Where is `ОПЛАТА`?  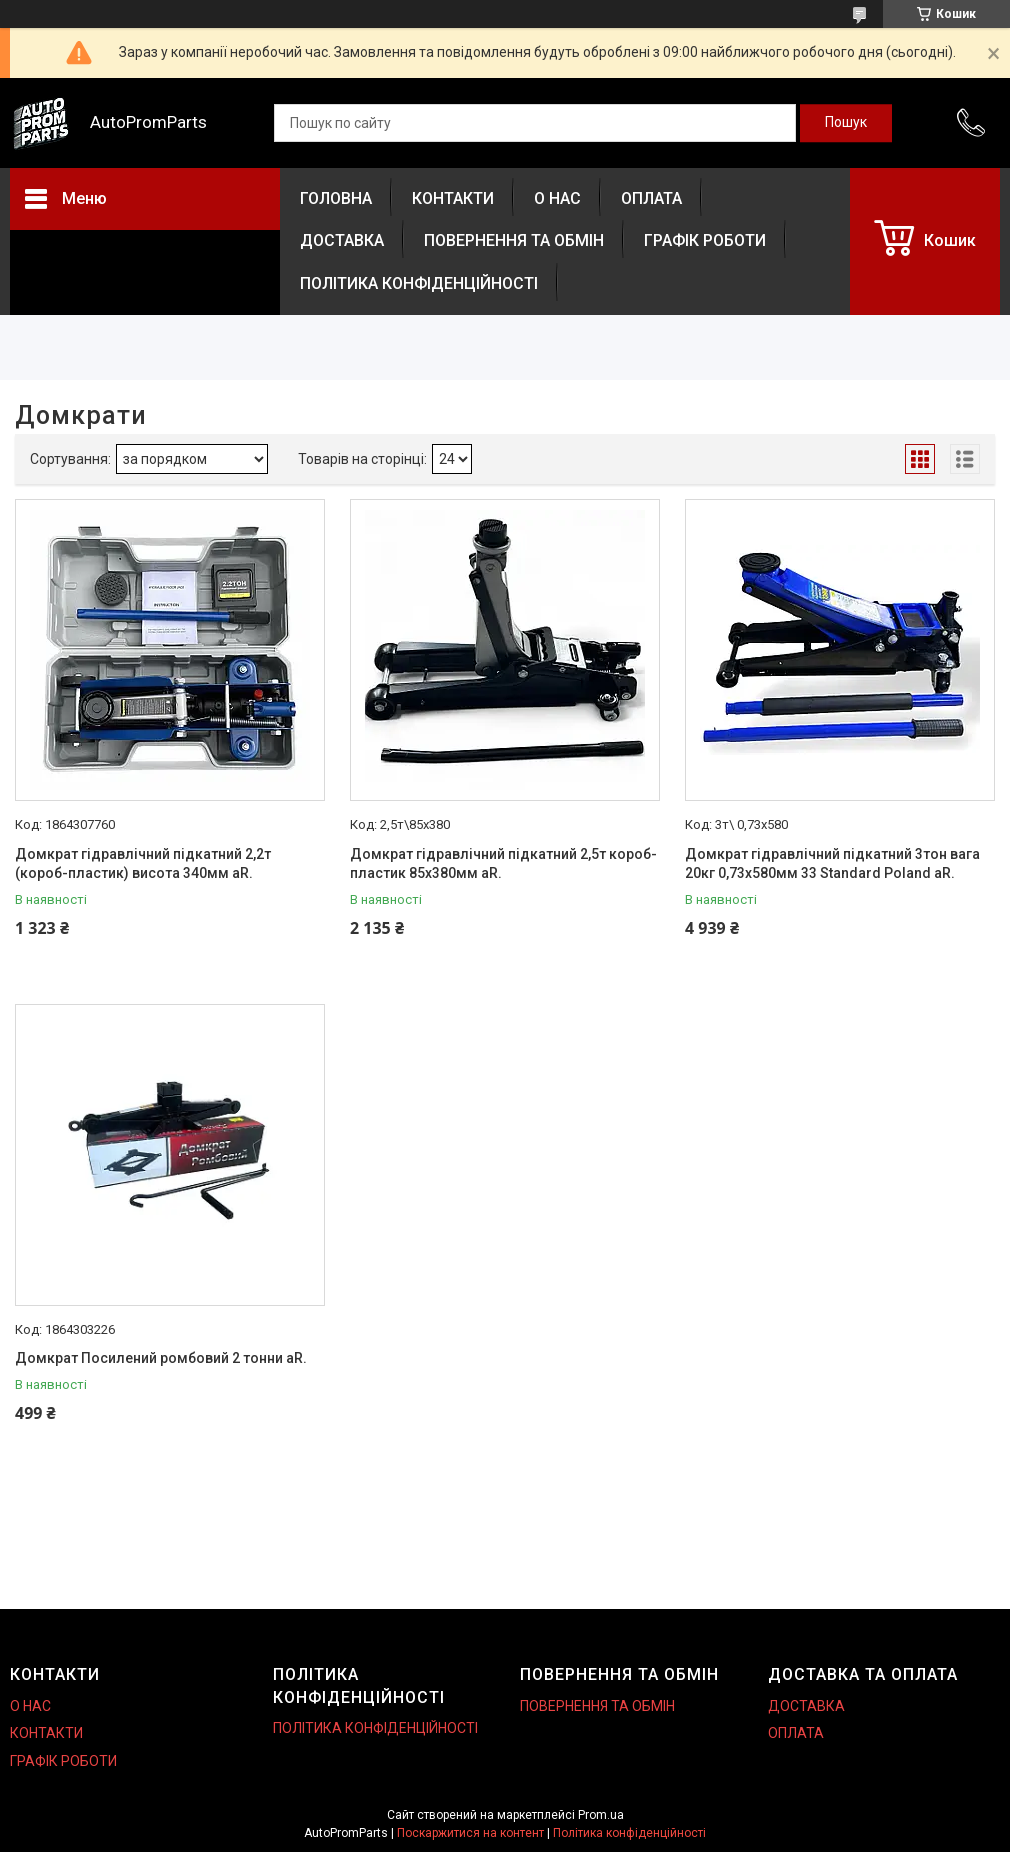
ОПЛАТА is located at coordinates (651, 198).